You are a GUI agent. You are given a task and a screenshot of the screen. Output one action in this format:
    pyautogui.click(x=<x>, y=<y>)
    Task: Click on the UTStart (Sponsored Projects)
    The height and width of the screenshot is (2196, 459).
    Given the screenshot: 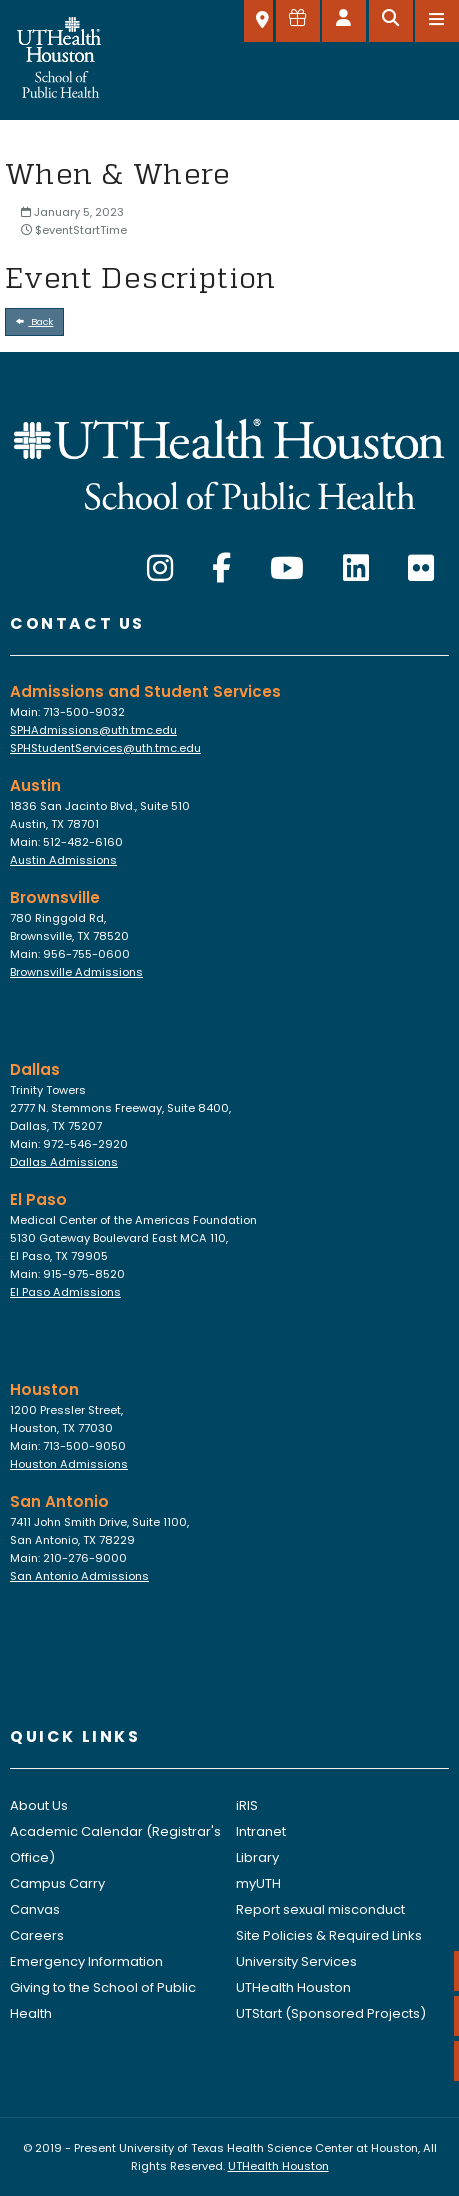 What is the action you would take?
    pyautogui.click(x=331, y=2013)
    